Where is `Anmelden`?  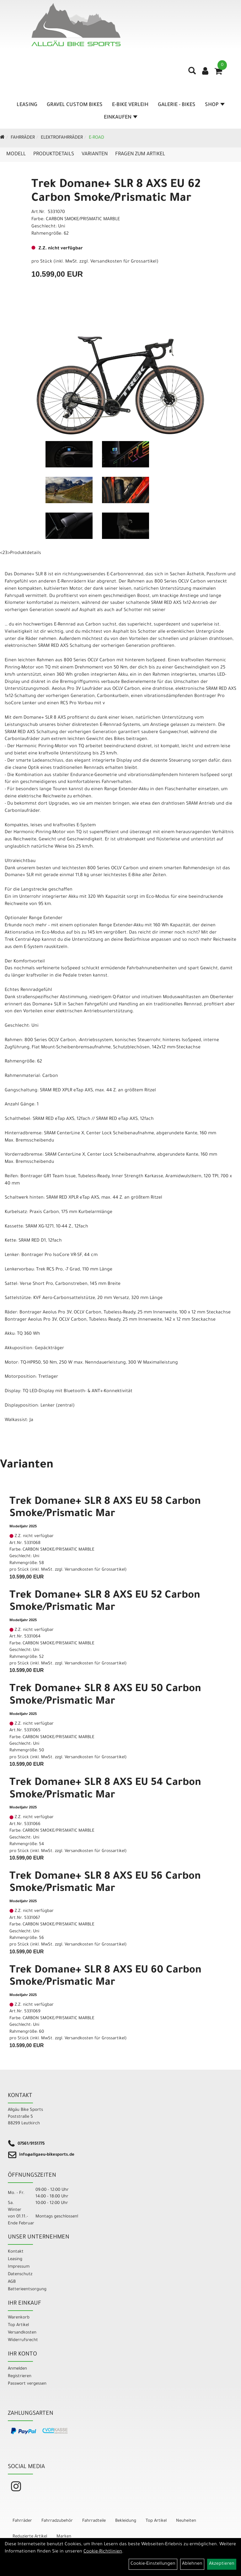
Anmelden is located at coordinates (17, 2368).